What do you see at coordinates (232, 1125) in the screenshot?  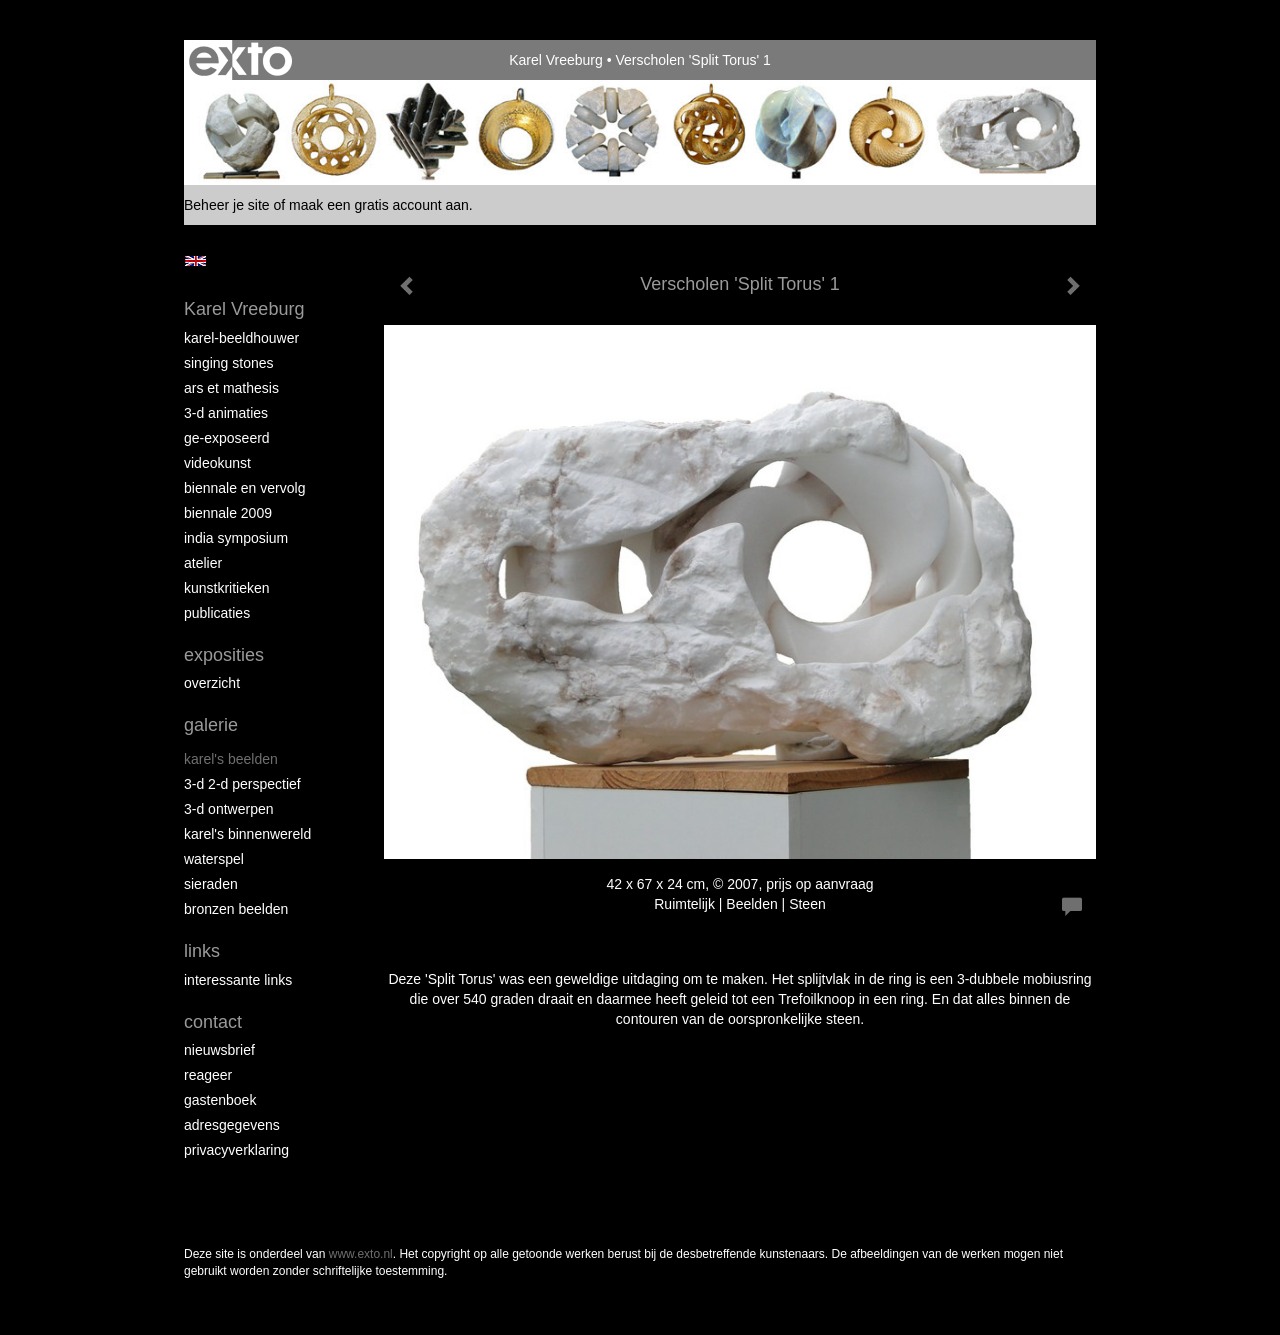 I see `adresgegevens` at bounding box center [232, 1125].